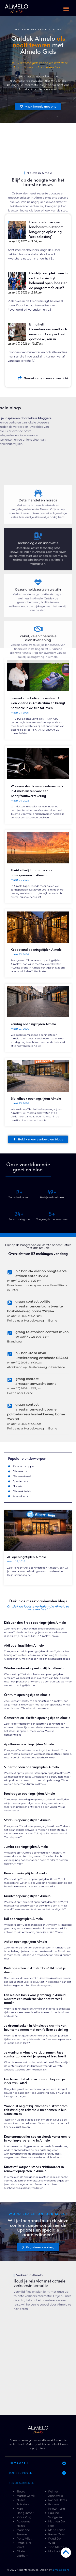  Describe the element at coordinates (37, 791) in the screenshot. I see `Waarom steeds meer ondernemers in Almelo kiezen voor een bedrijfsautoverzekering` at that location.